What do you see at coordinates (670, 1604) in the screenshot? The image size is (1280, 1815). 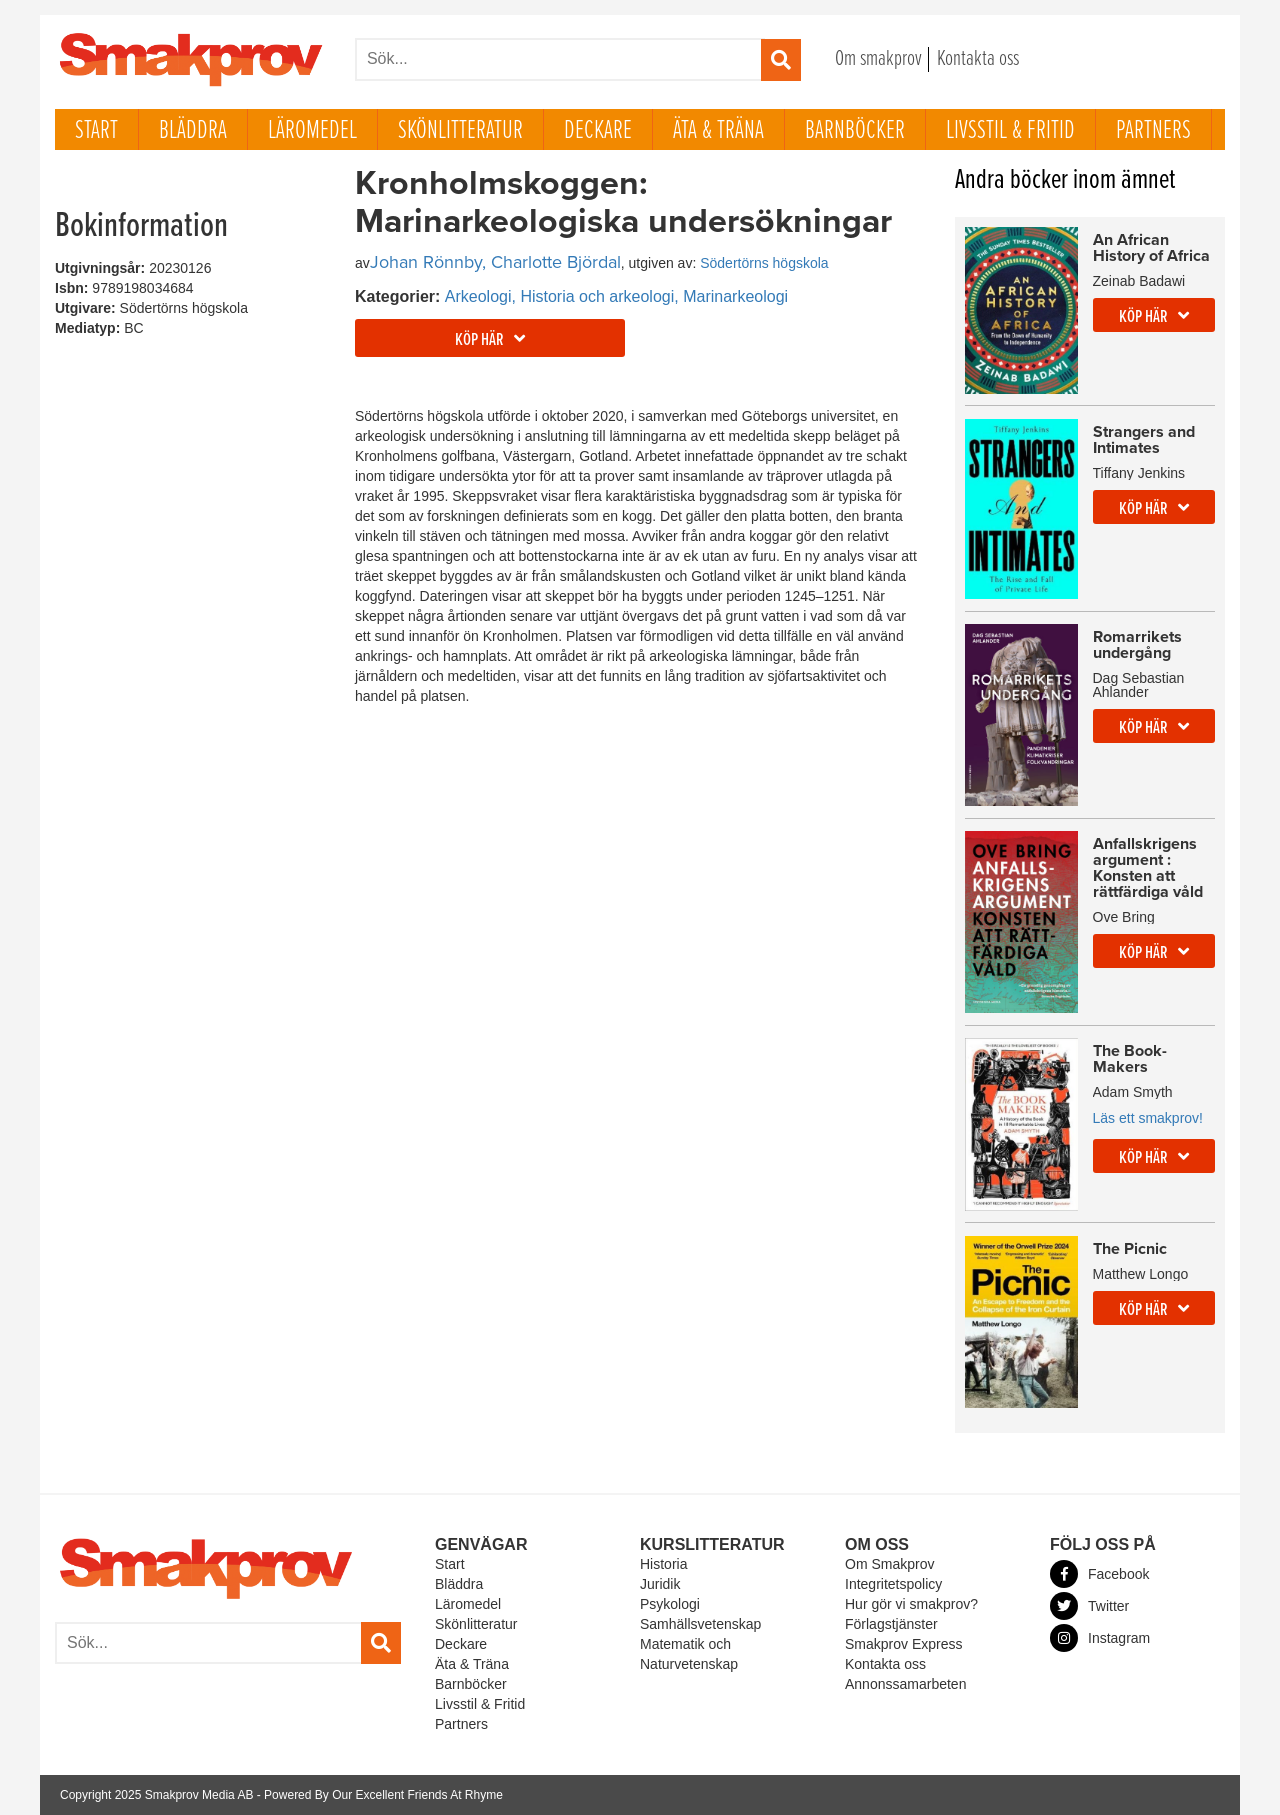 I see `Psykologi` at bounding box center [670, 1604].